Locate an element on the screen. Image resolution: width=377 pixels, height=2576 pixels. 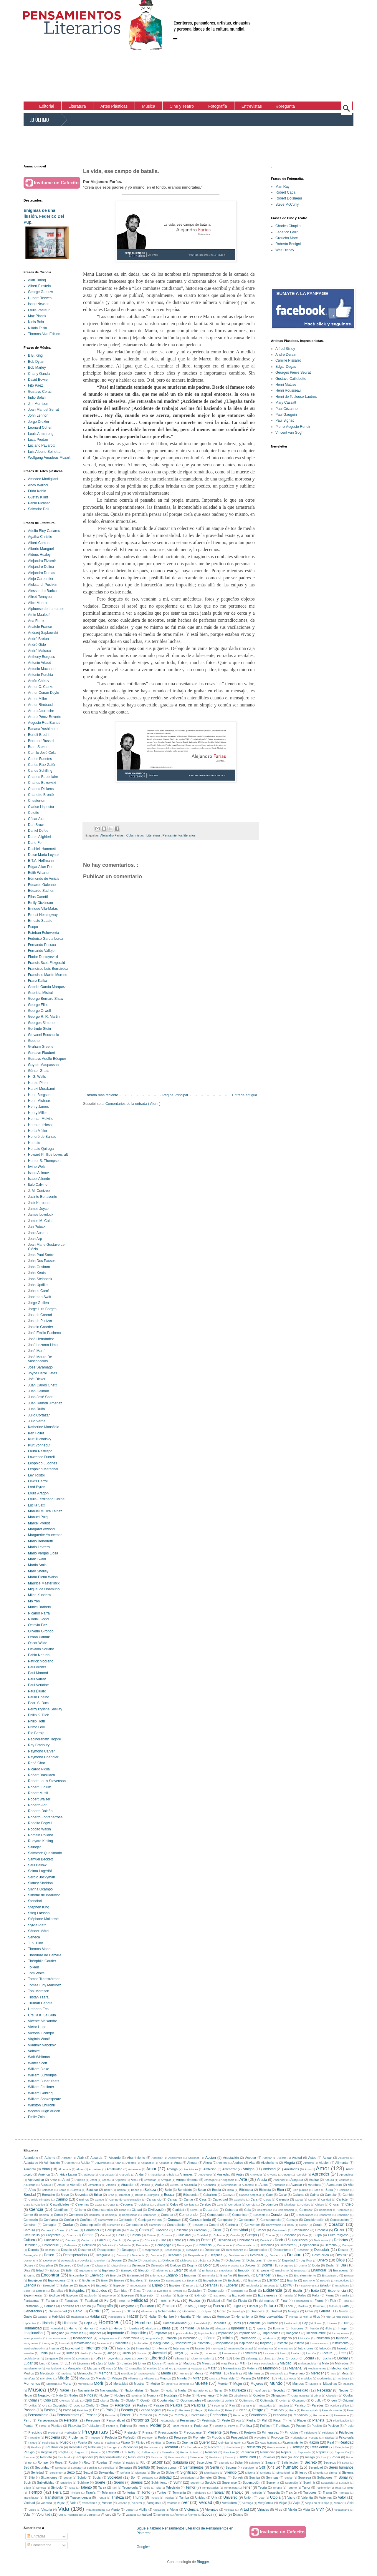
Acariciar is located at coordinates (156, 2157).